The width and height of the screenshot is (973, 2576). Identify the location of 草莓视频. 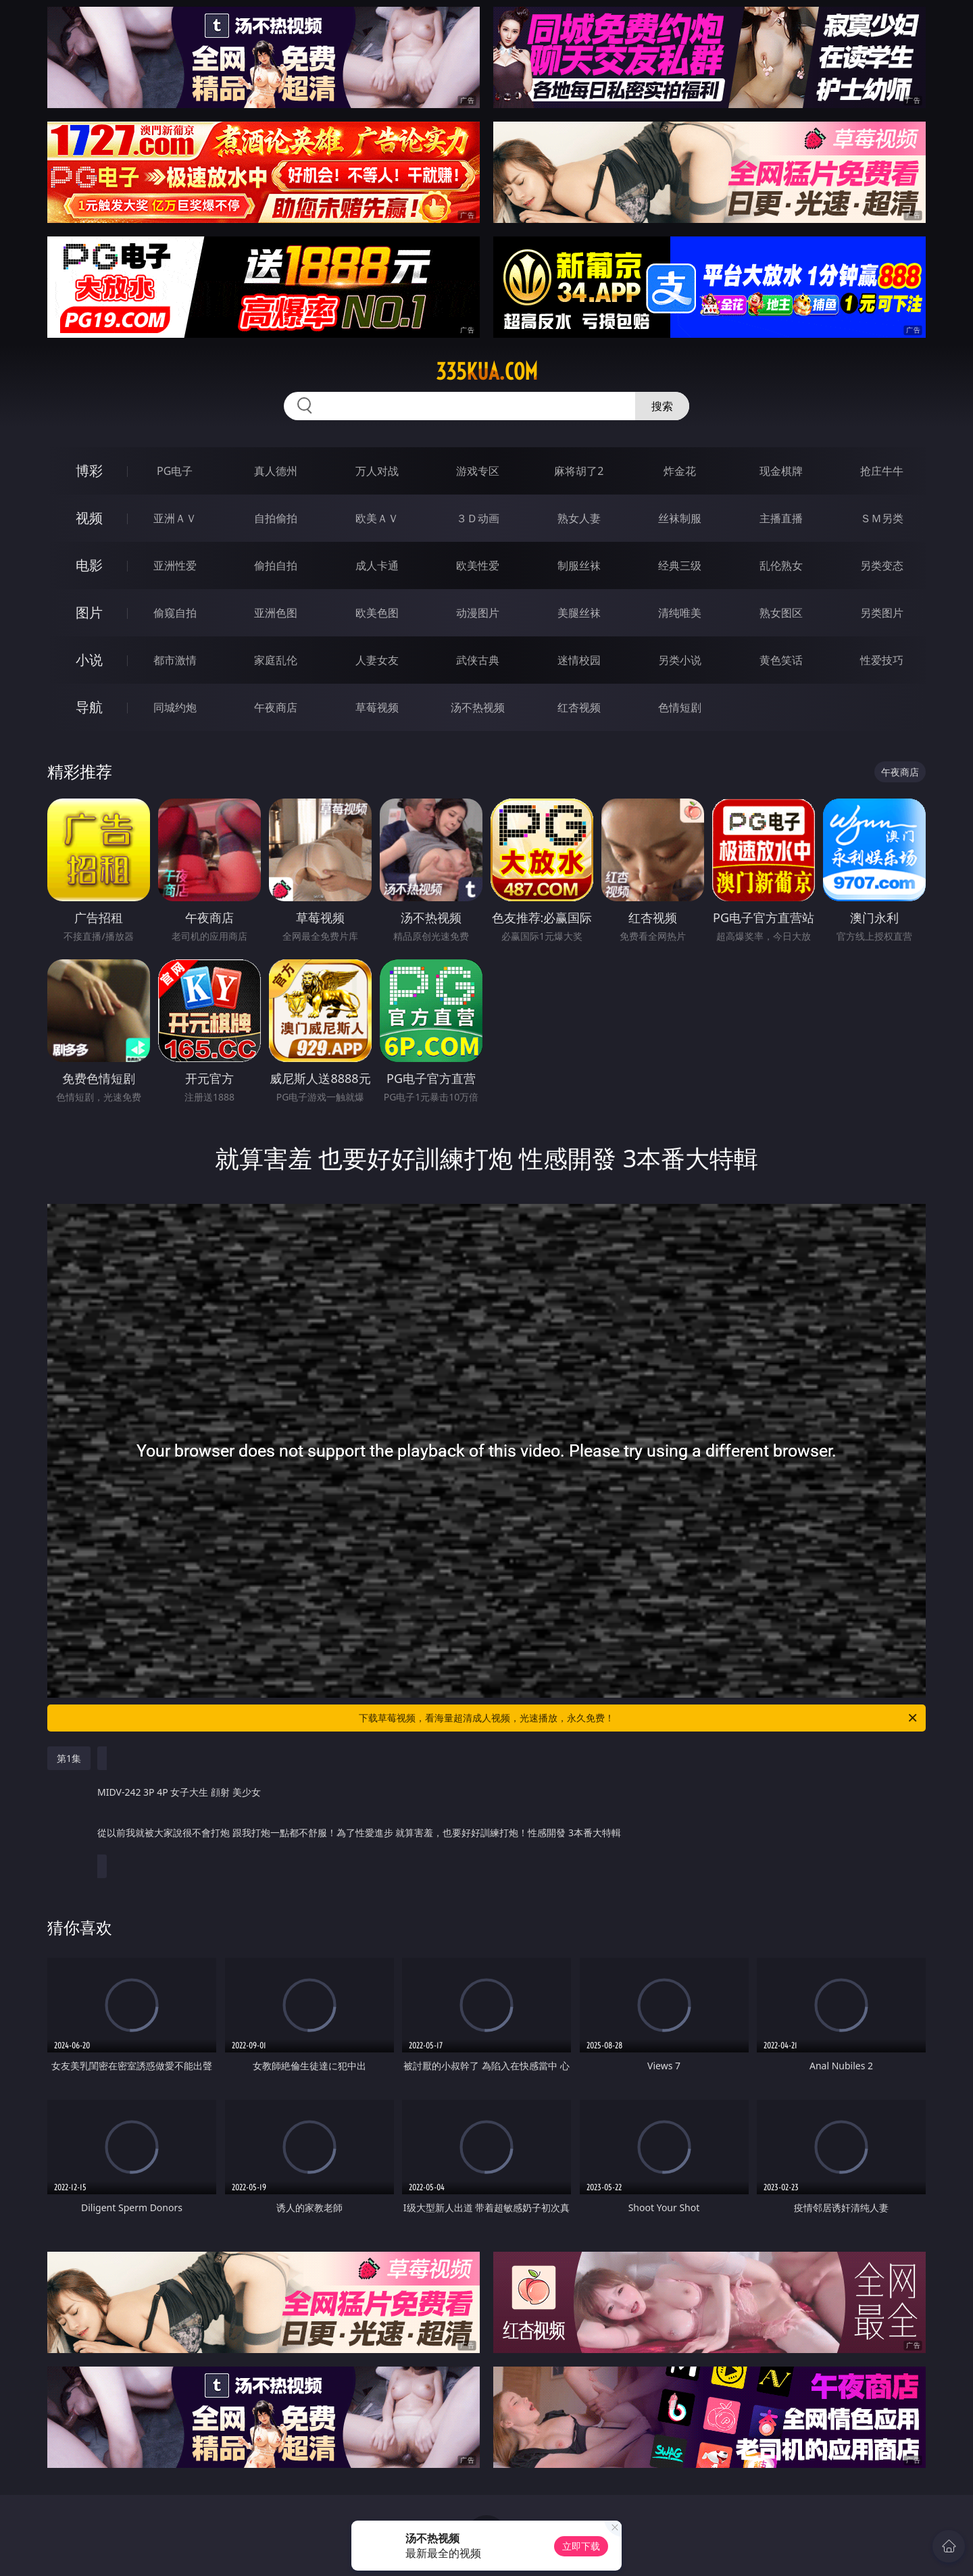
(377, 707).